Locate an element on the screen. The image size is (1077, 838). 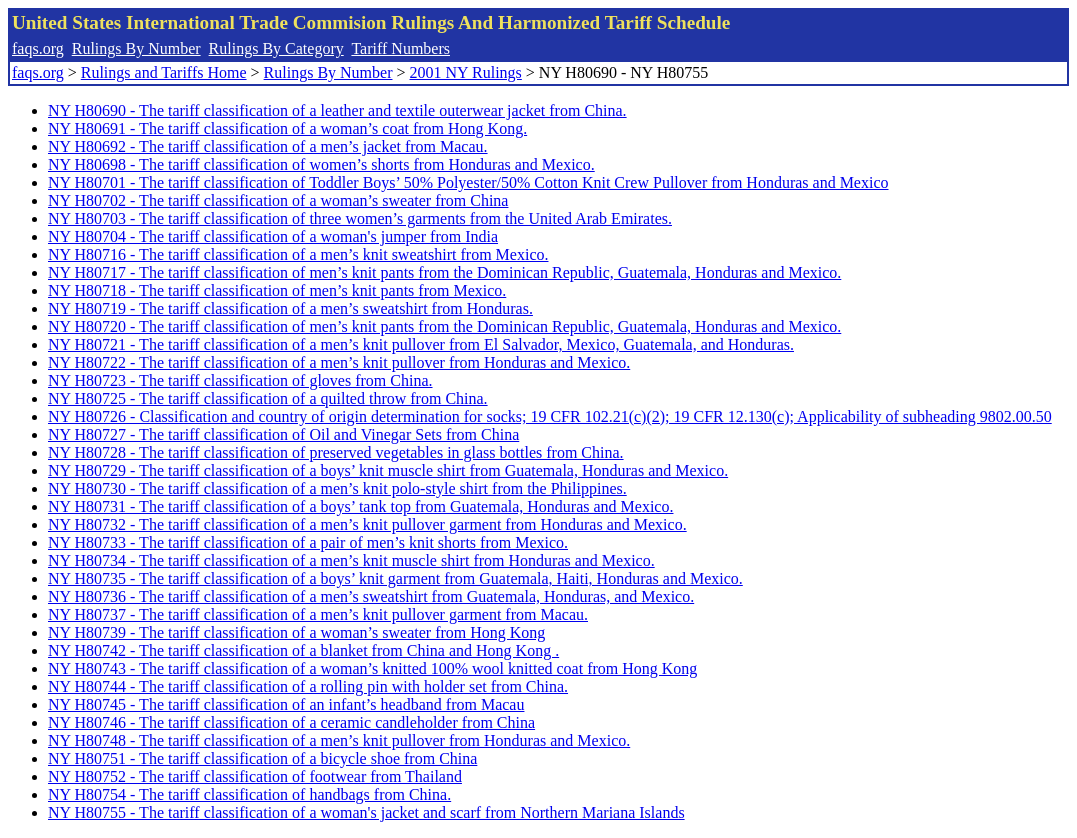
NY H80735 - The tariff classification of a boys’ knit garment from Guatemala, Haiti, Honduras and Mexico. is located at coordinates (395, 578).